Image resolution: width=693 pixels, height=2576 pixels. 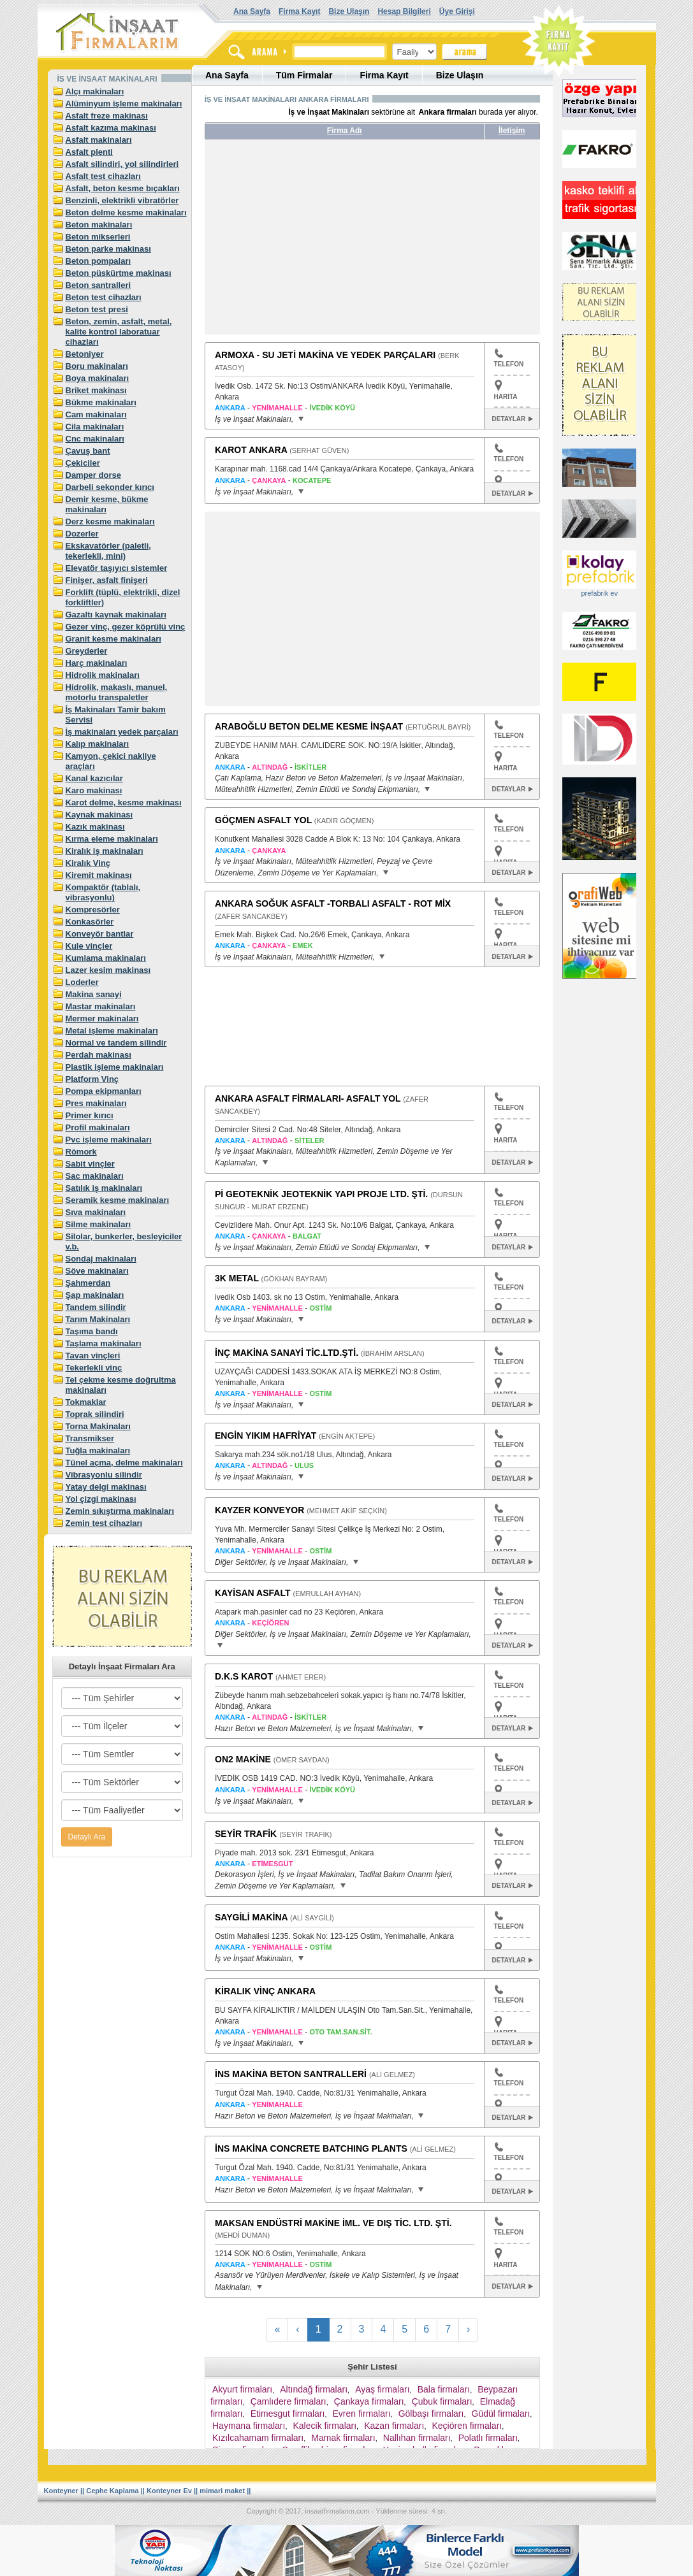 What do you see at coordinates (251, 1917) in the screenshot?
I see `SAYGİLİ MAKİNA` at bounding box center [251, 1917].